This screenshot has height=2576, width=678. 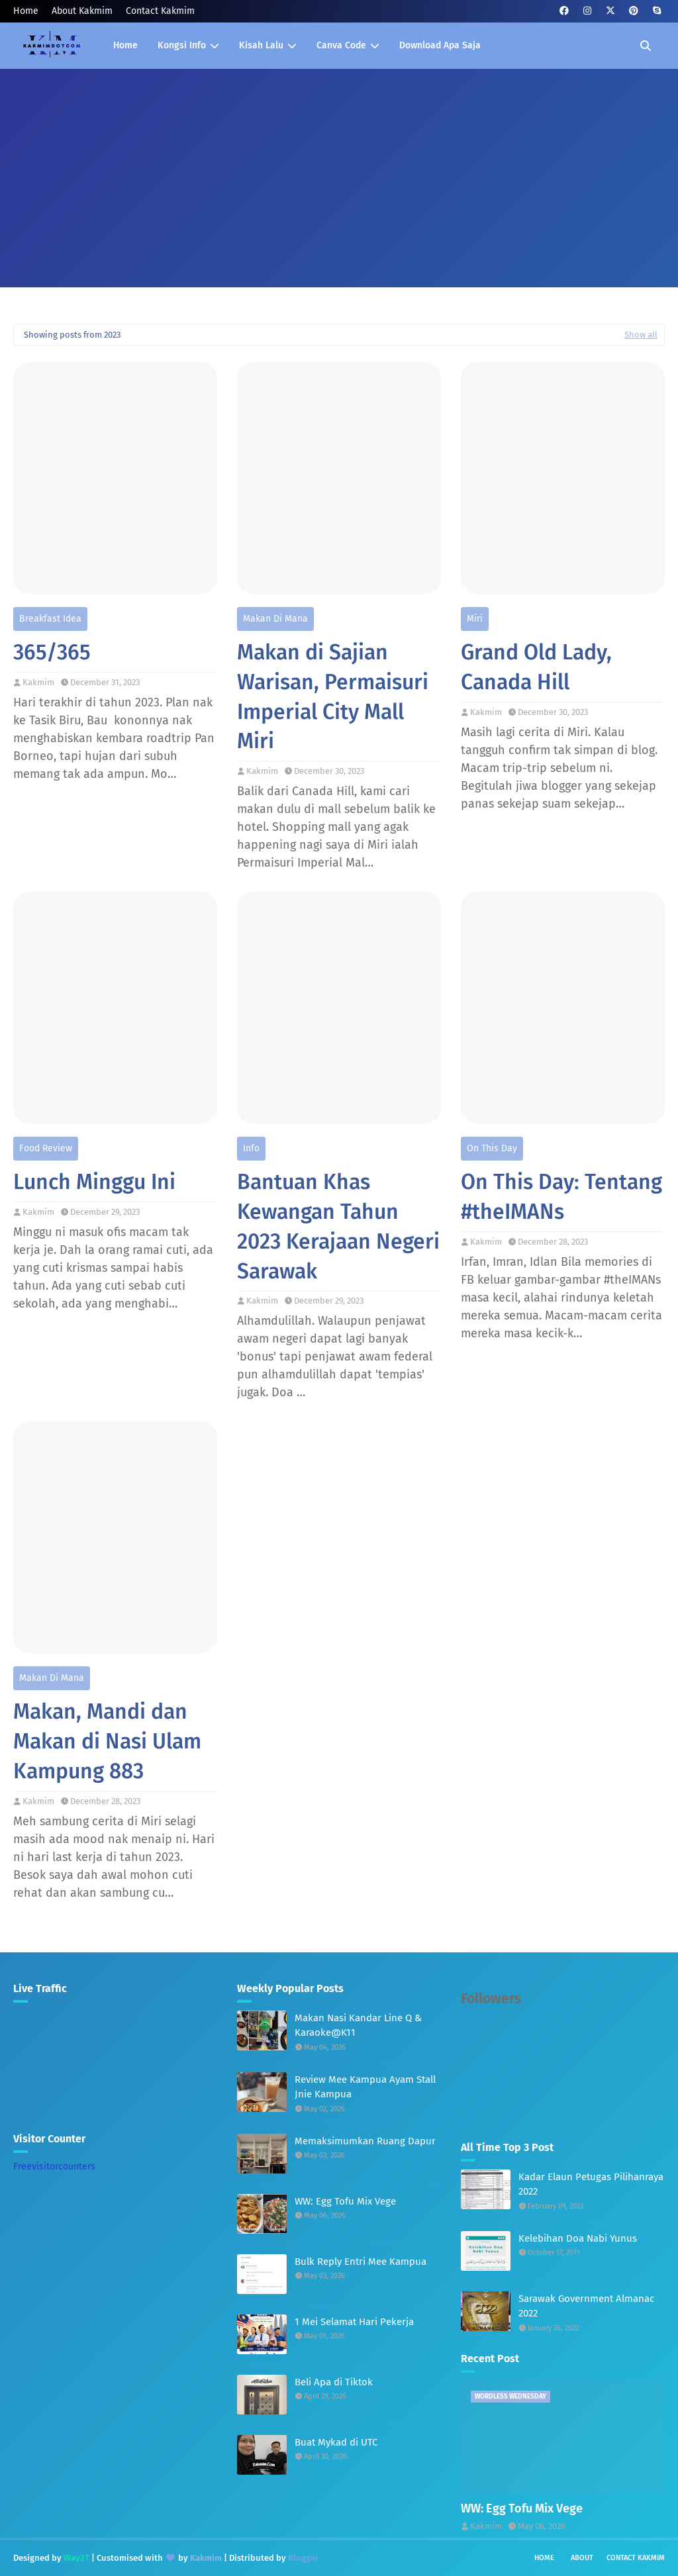 What do you see at coordinates (38, 682) in the screenshot?
I see `Kakmim` at bounding box center [38, 682].